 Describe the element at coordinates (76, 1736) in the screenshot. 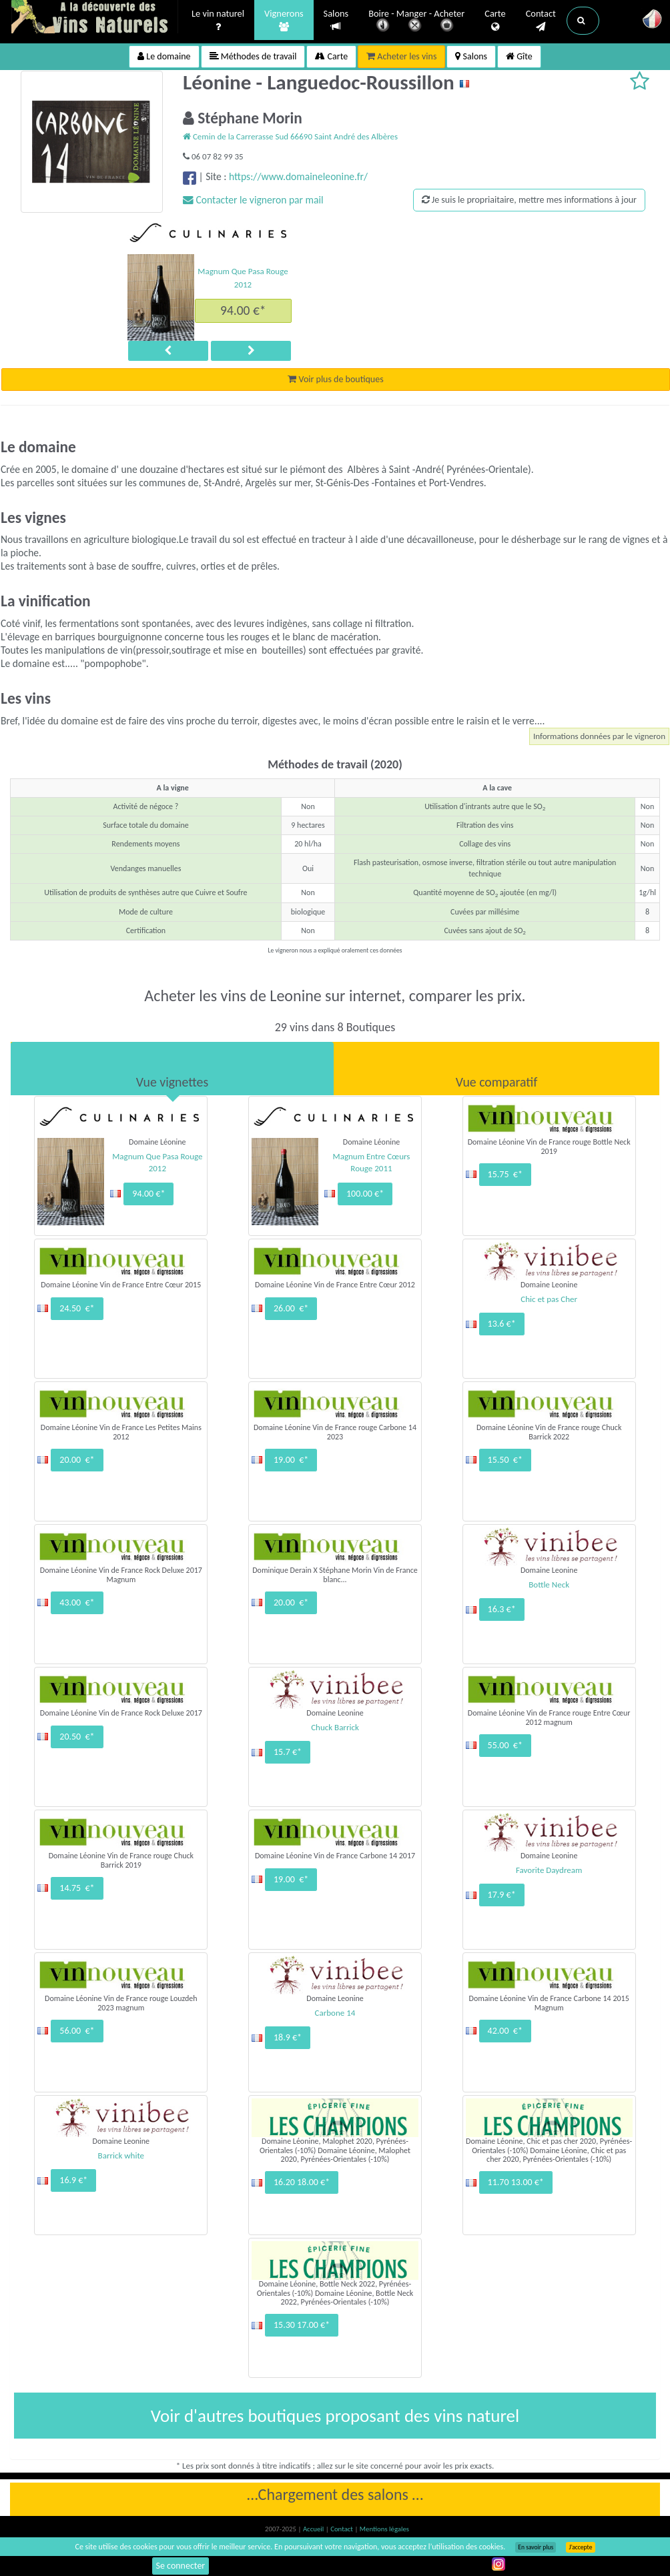

I see `20.50 €*` at that location.